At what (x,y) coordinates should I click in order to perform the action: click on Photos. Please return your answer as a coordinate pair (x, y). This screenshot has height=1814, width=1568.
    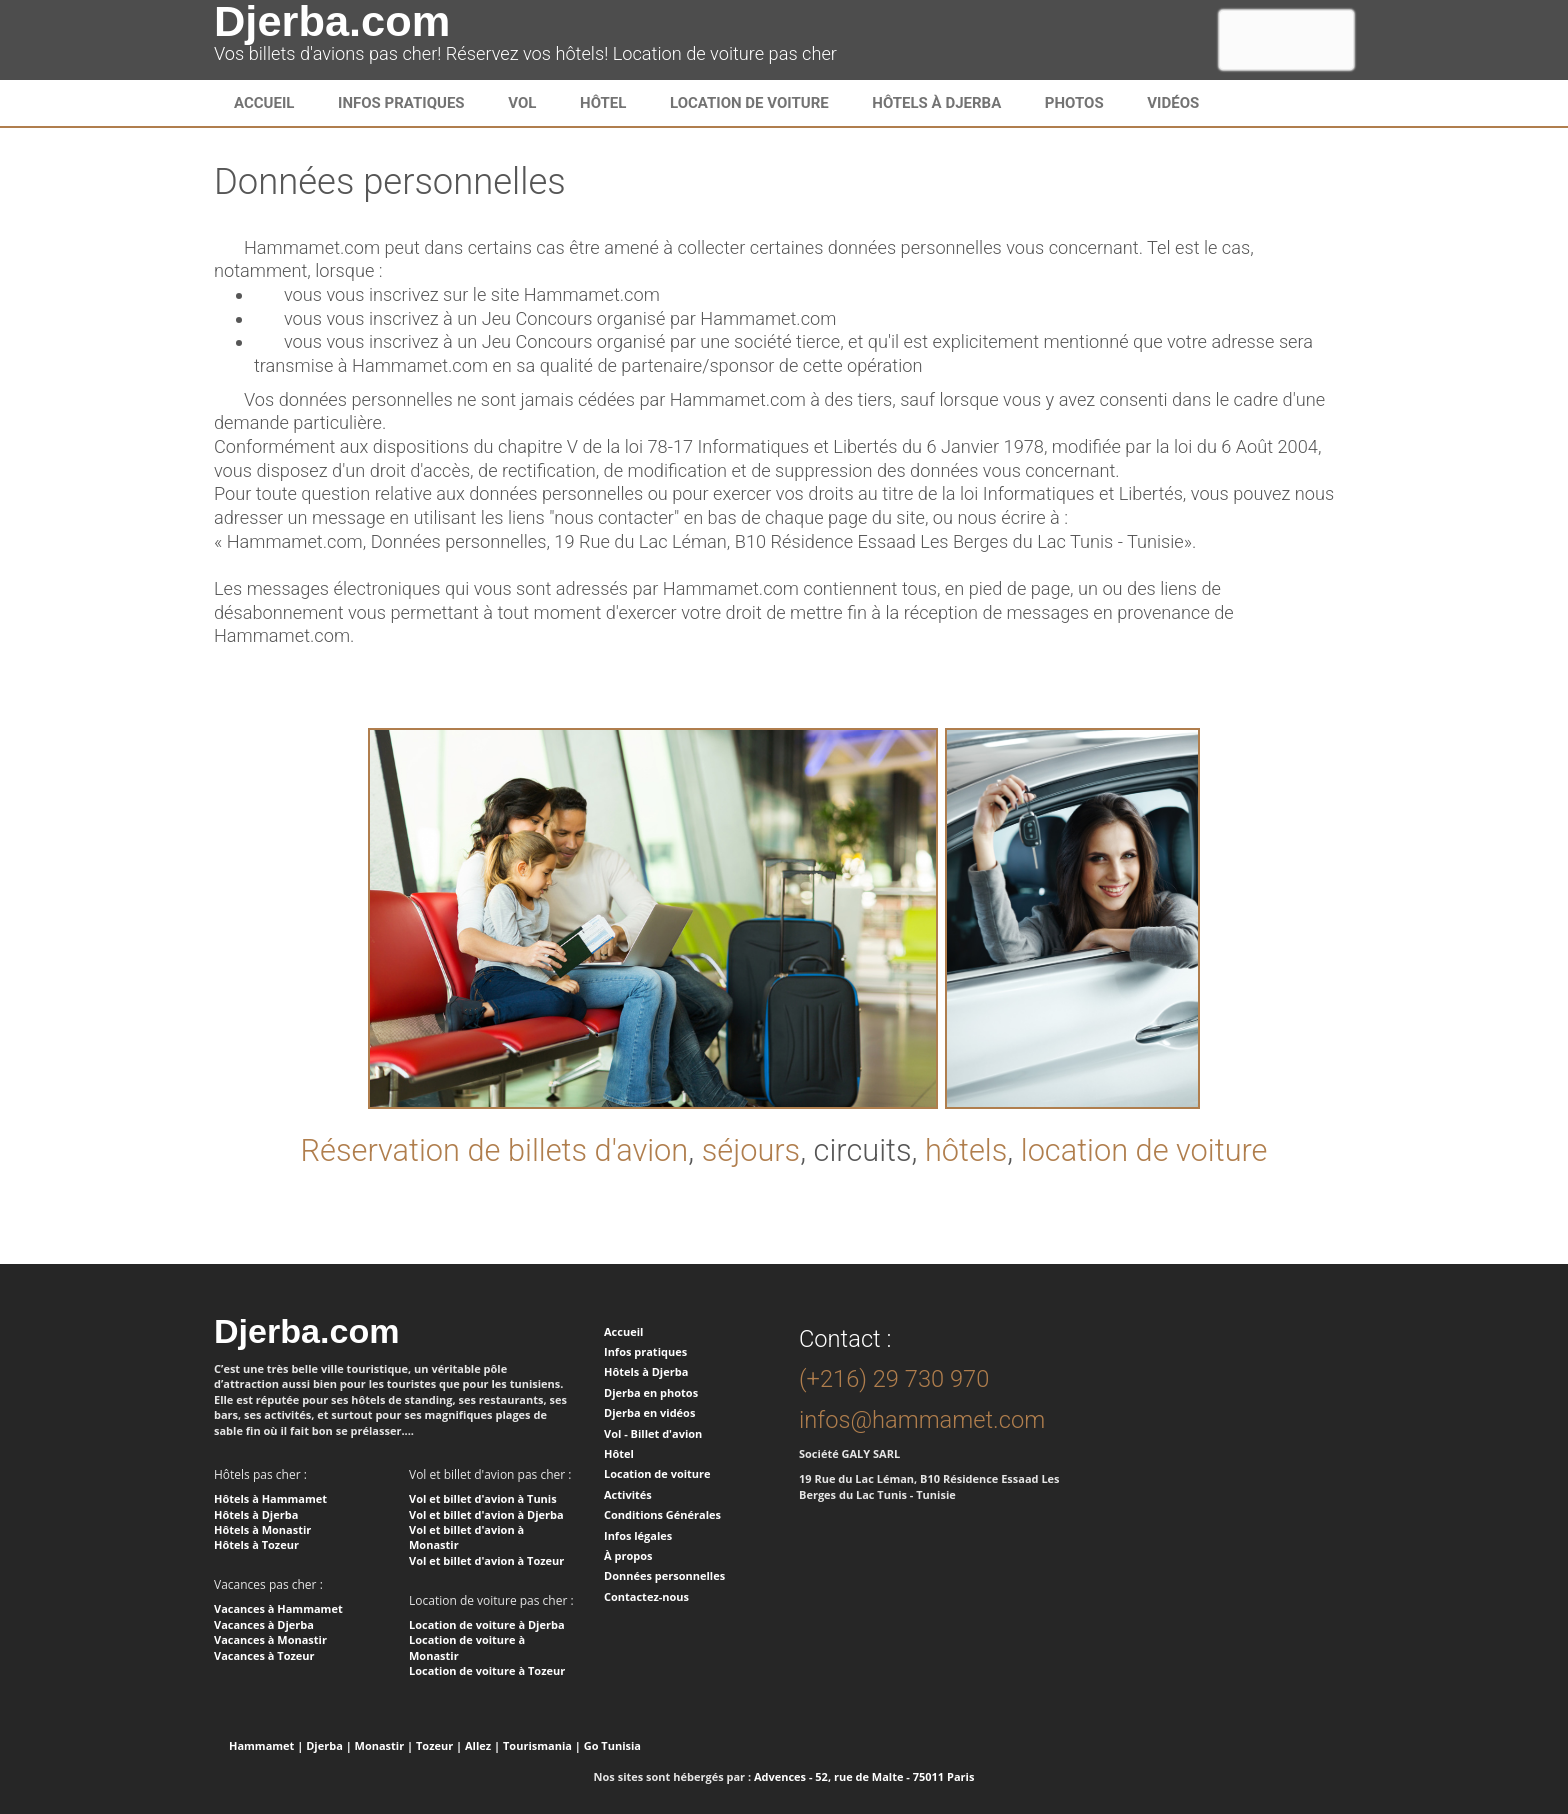
    Looking at the image, I should click on (1074, 103).